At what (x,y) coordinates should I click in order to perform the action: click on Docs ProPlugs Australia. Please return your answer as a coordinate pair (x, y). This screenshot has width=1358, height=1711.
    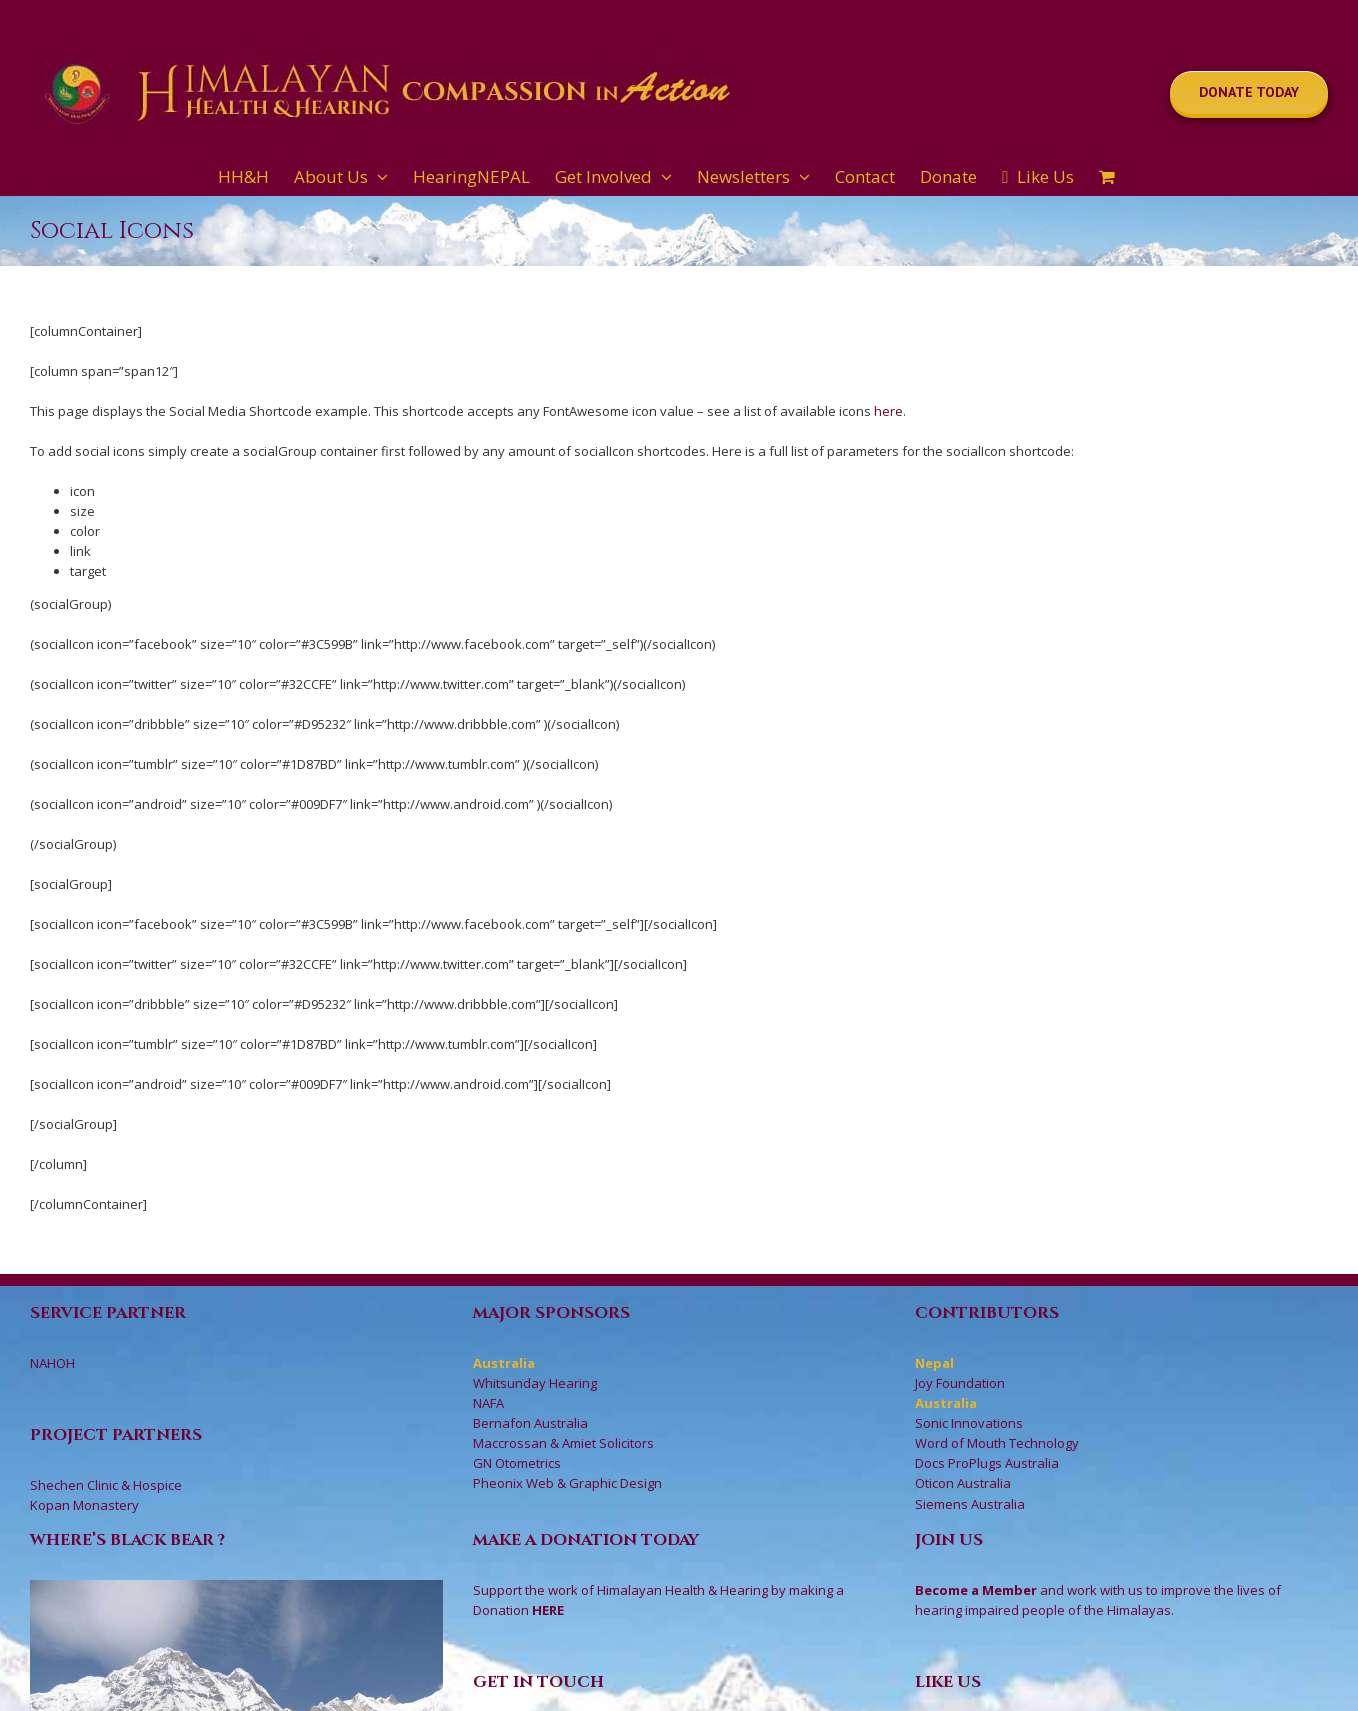
    Looking at the image, I should click on (987, 1463).